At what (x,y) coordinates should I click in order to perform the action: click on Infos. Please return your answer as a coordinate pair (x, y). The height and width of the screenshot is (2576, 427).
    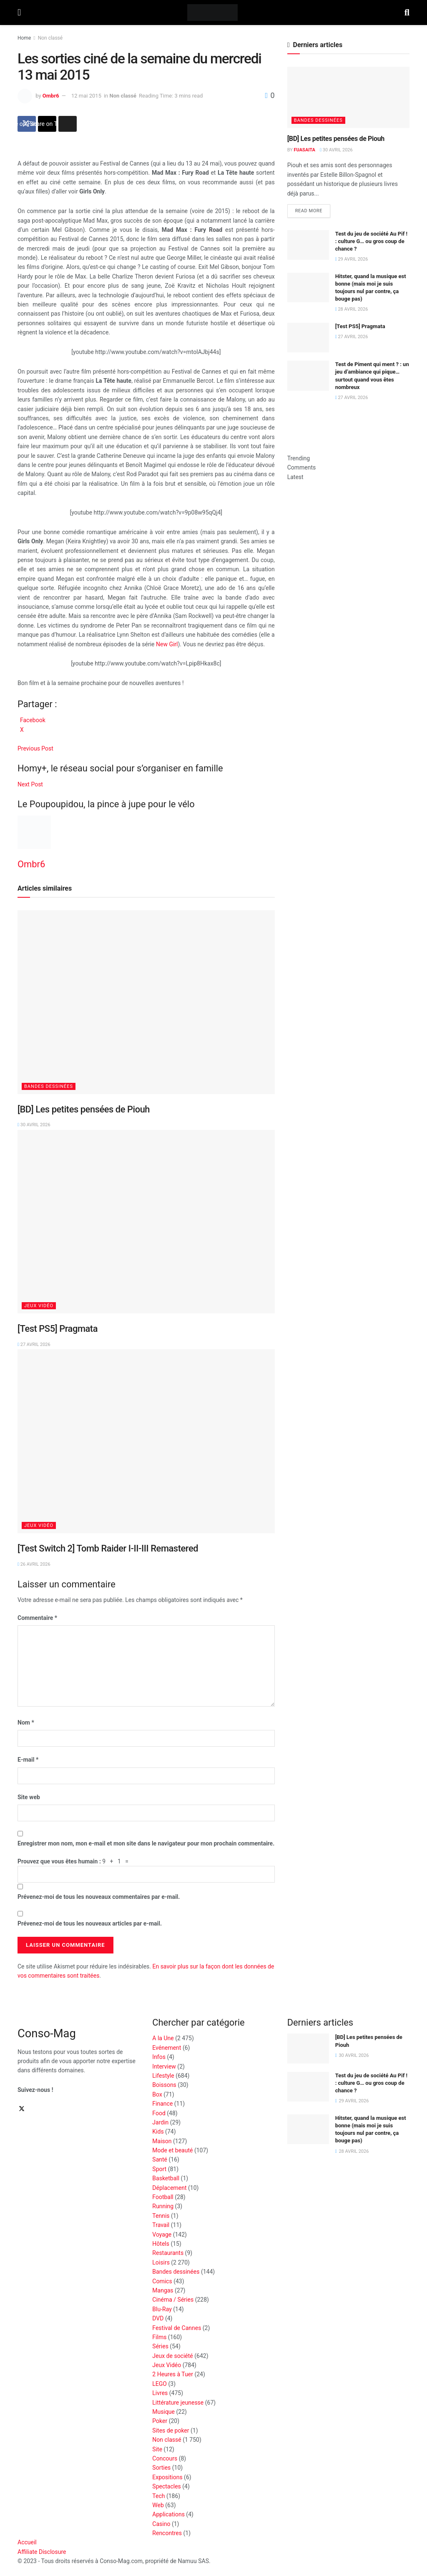
    Looking at the image, I should click on (159, 2057).